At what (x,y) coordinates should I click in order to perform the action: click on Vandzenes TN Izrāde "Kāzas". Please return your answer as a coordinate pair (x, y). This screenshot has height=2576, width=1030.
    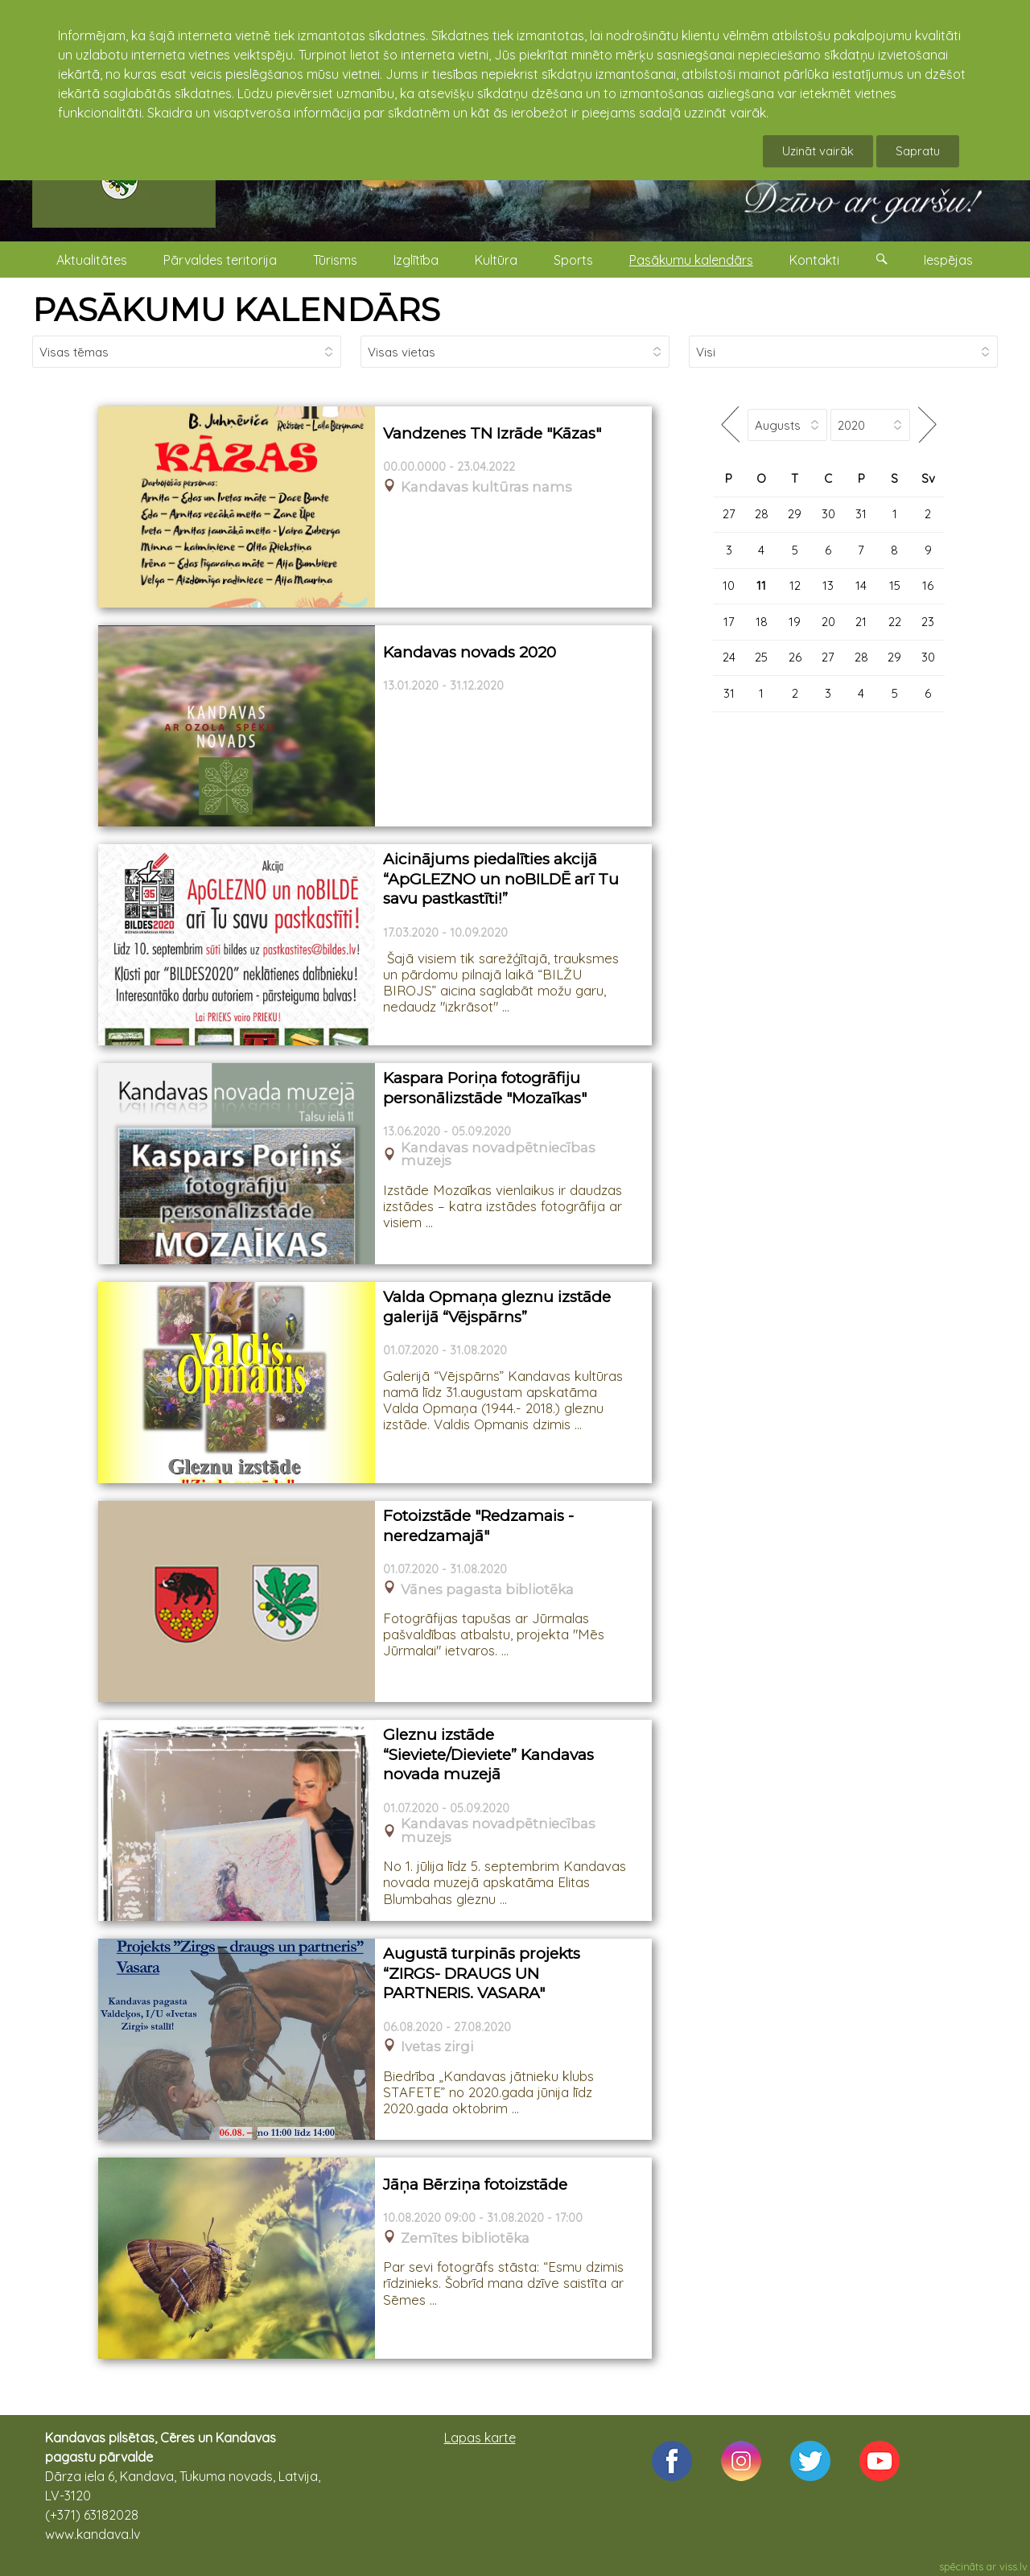
    Looking at the image, I should click on (492, 433).